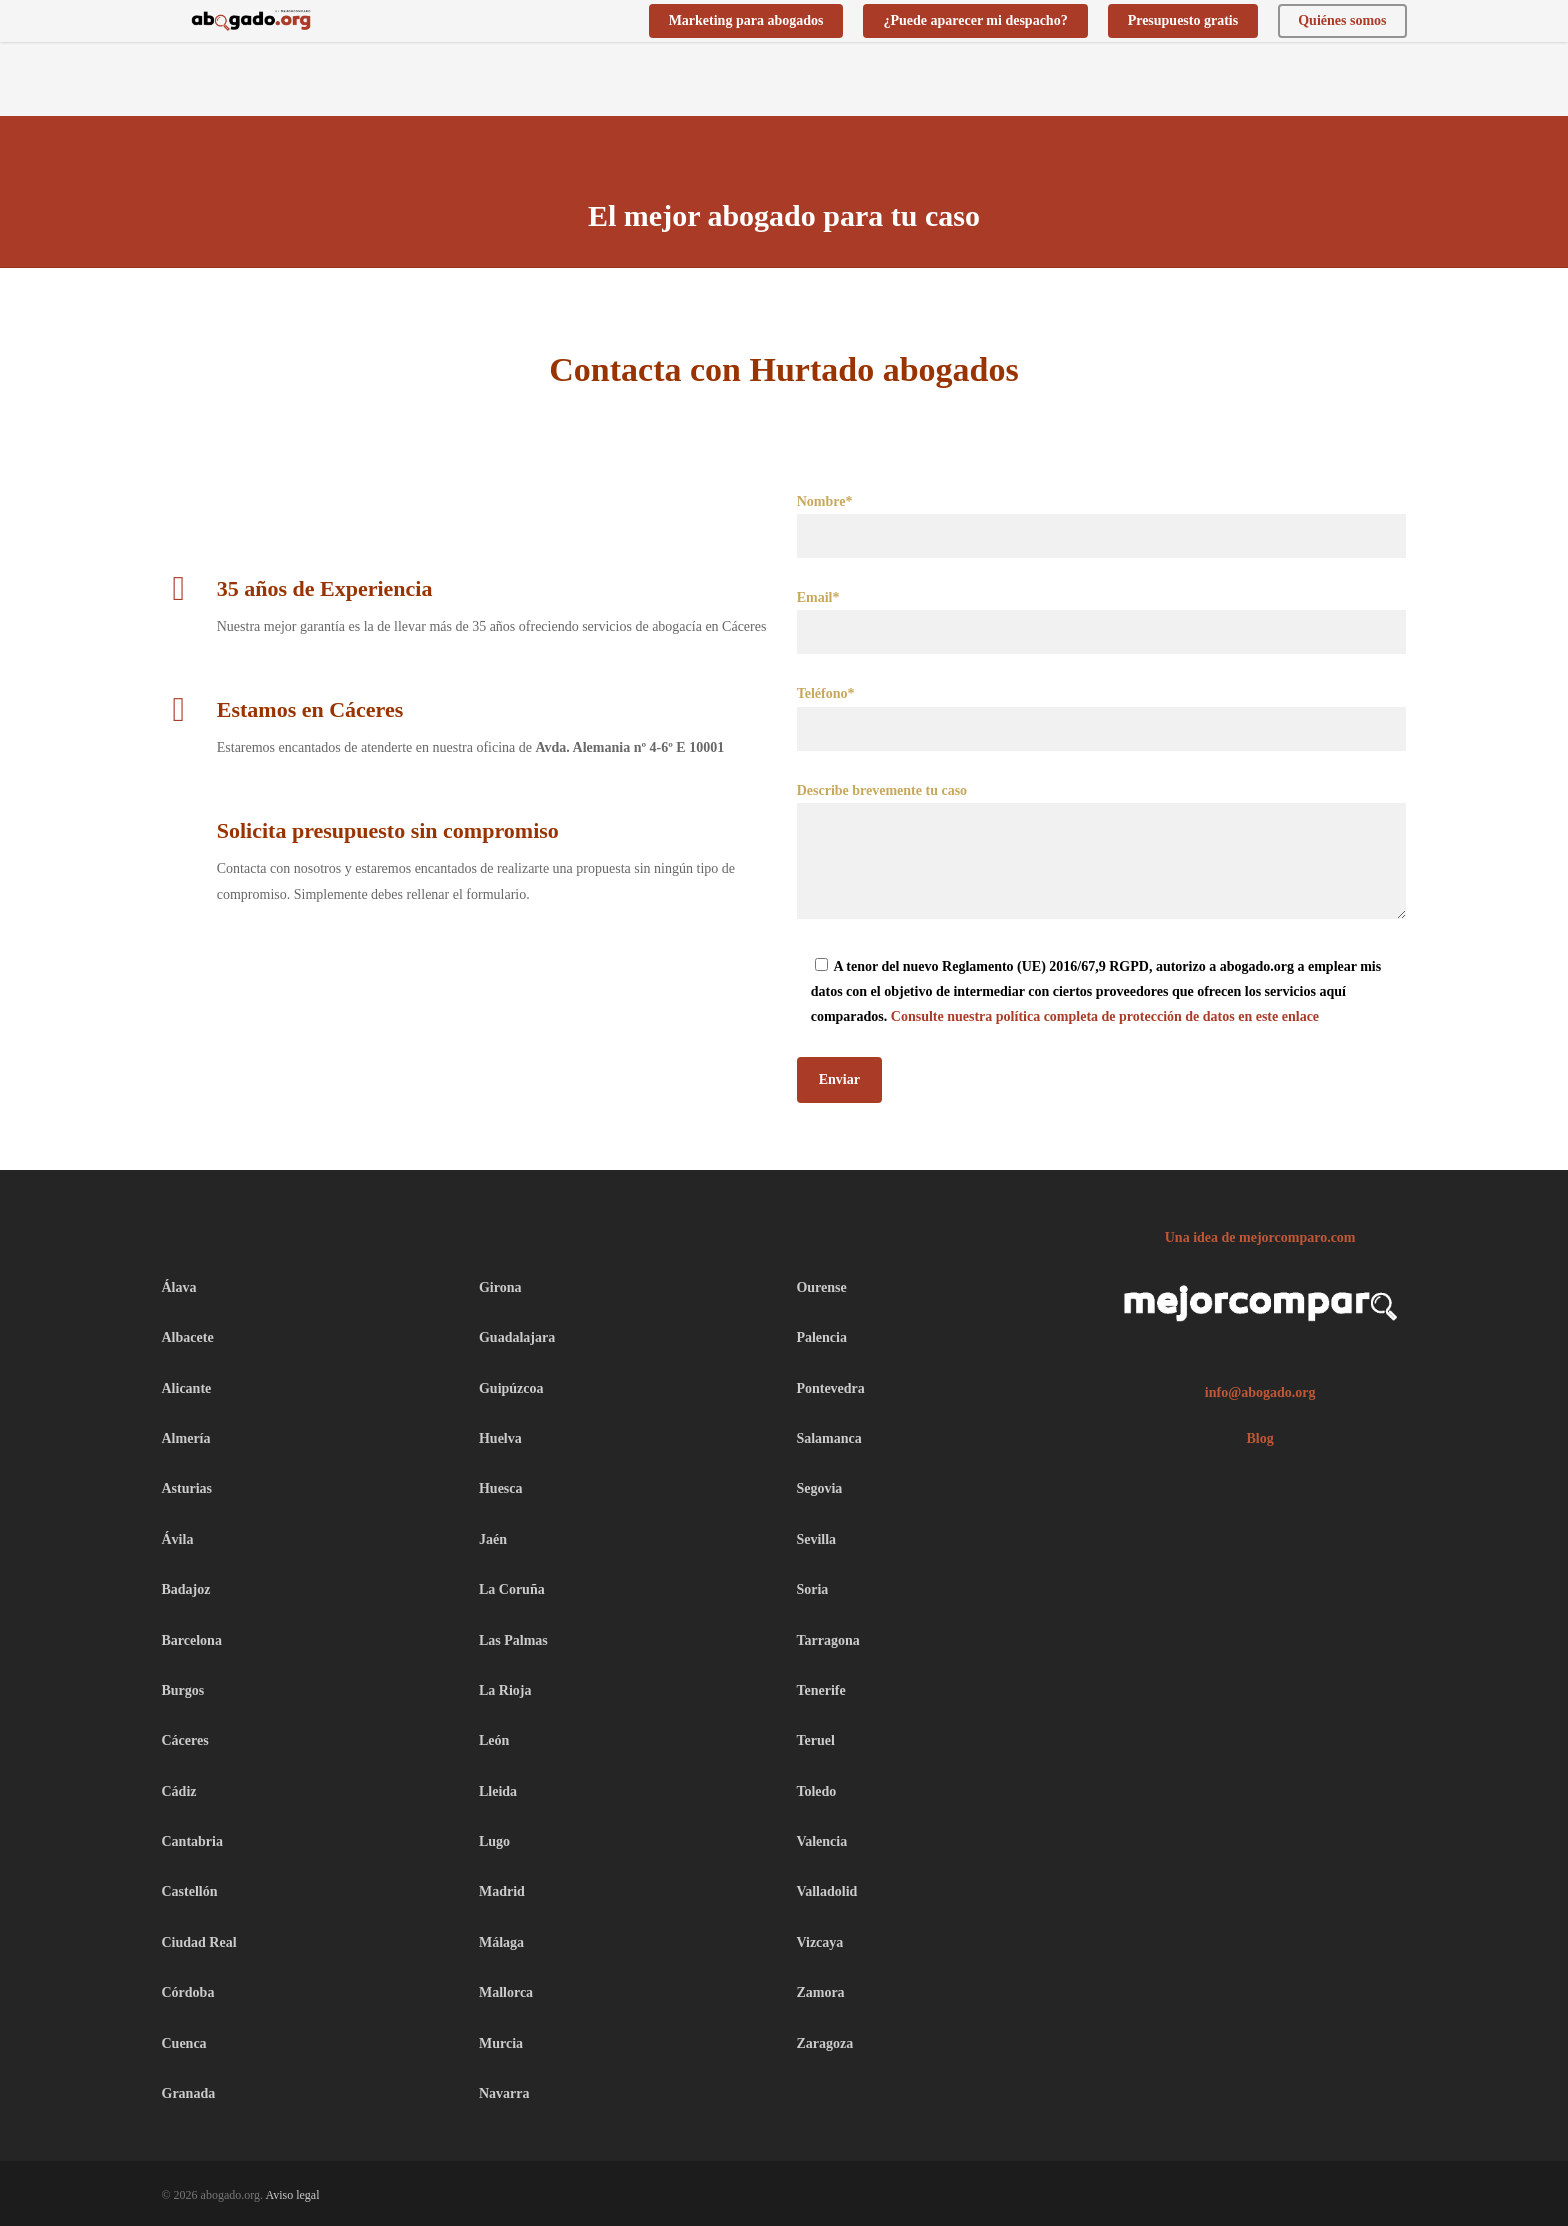 The height and width of the screenshot is (2226, 1568). I want to click on Zaragoza, so click(824, 2043).